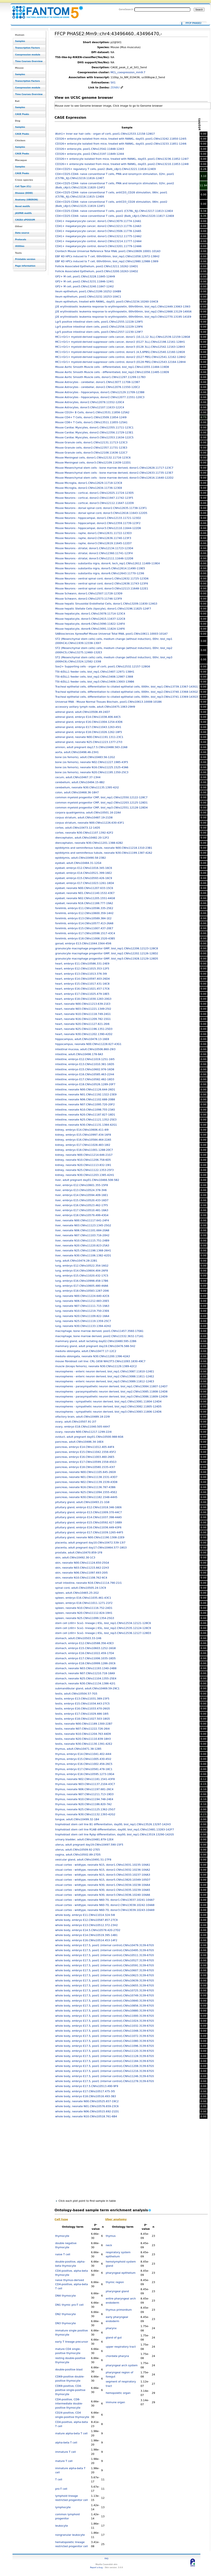  What do you see at coordinates (83, 1134) in the screenshot?
I see `kidney, embryo E15.CNhs10997.434-16F8` at bounding box center [83, 1134].